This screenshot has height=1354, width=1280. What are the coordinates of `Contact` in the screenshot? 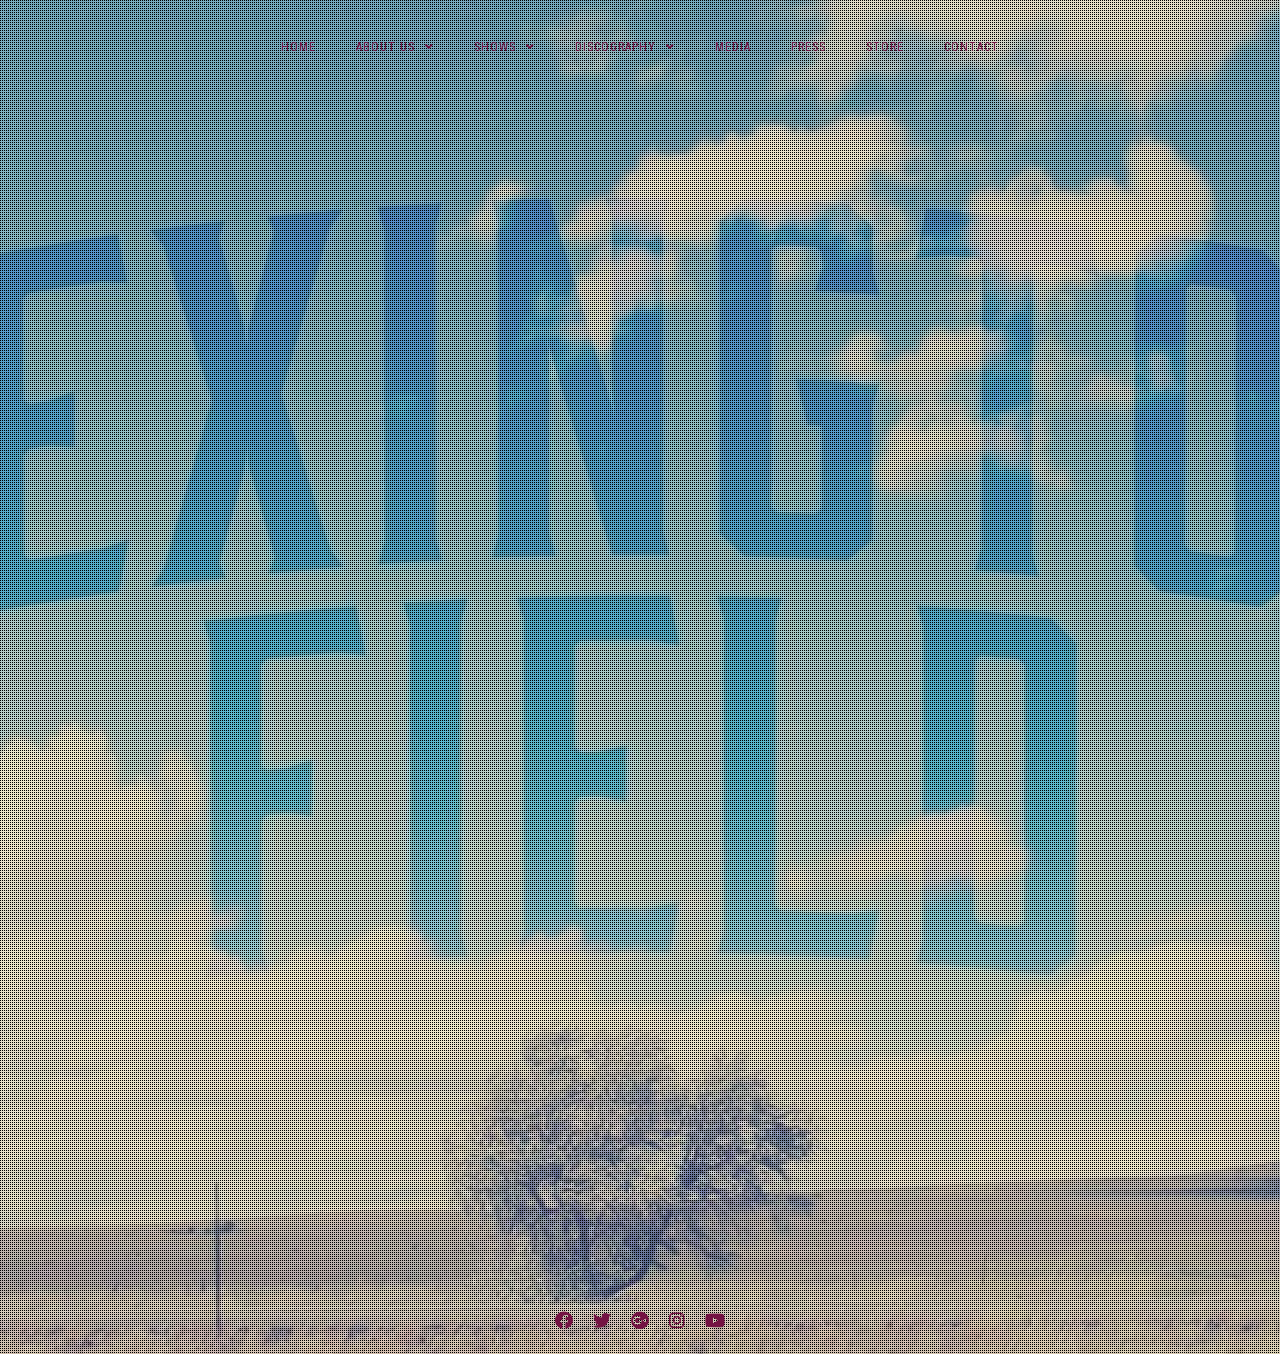 It's located at (971, 47).